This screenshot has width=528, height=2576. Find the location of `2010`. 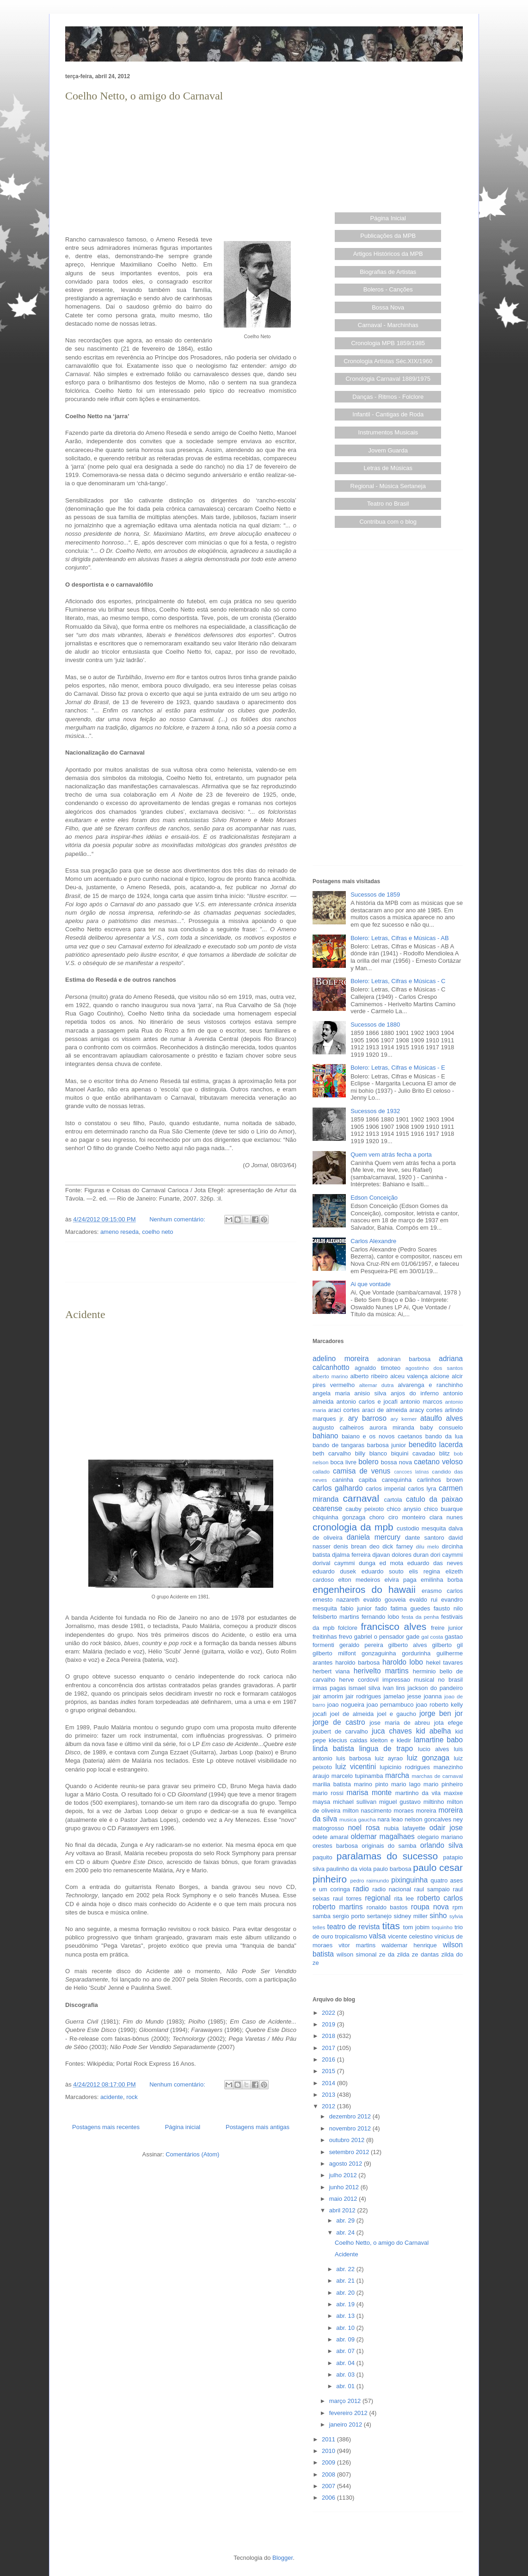

2010 is located at coordinates (329, 2450).